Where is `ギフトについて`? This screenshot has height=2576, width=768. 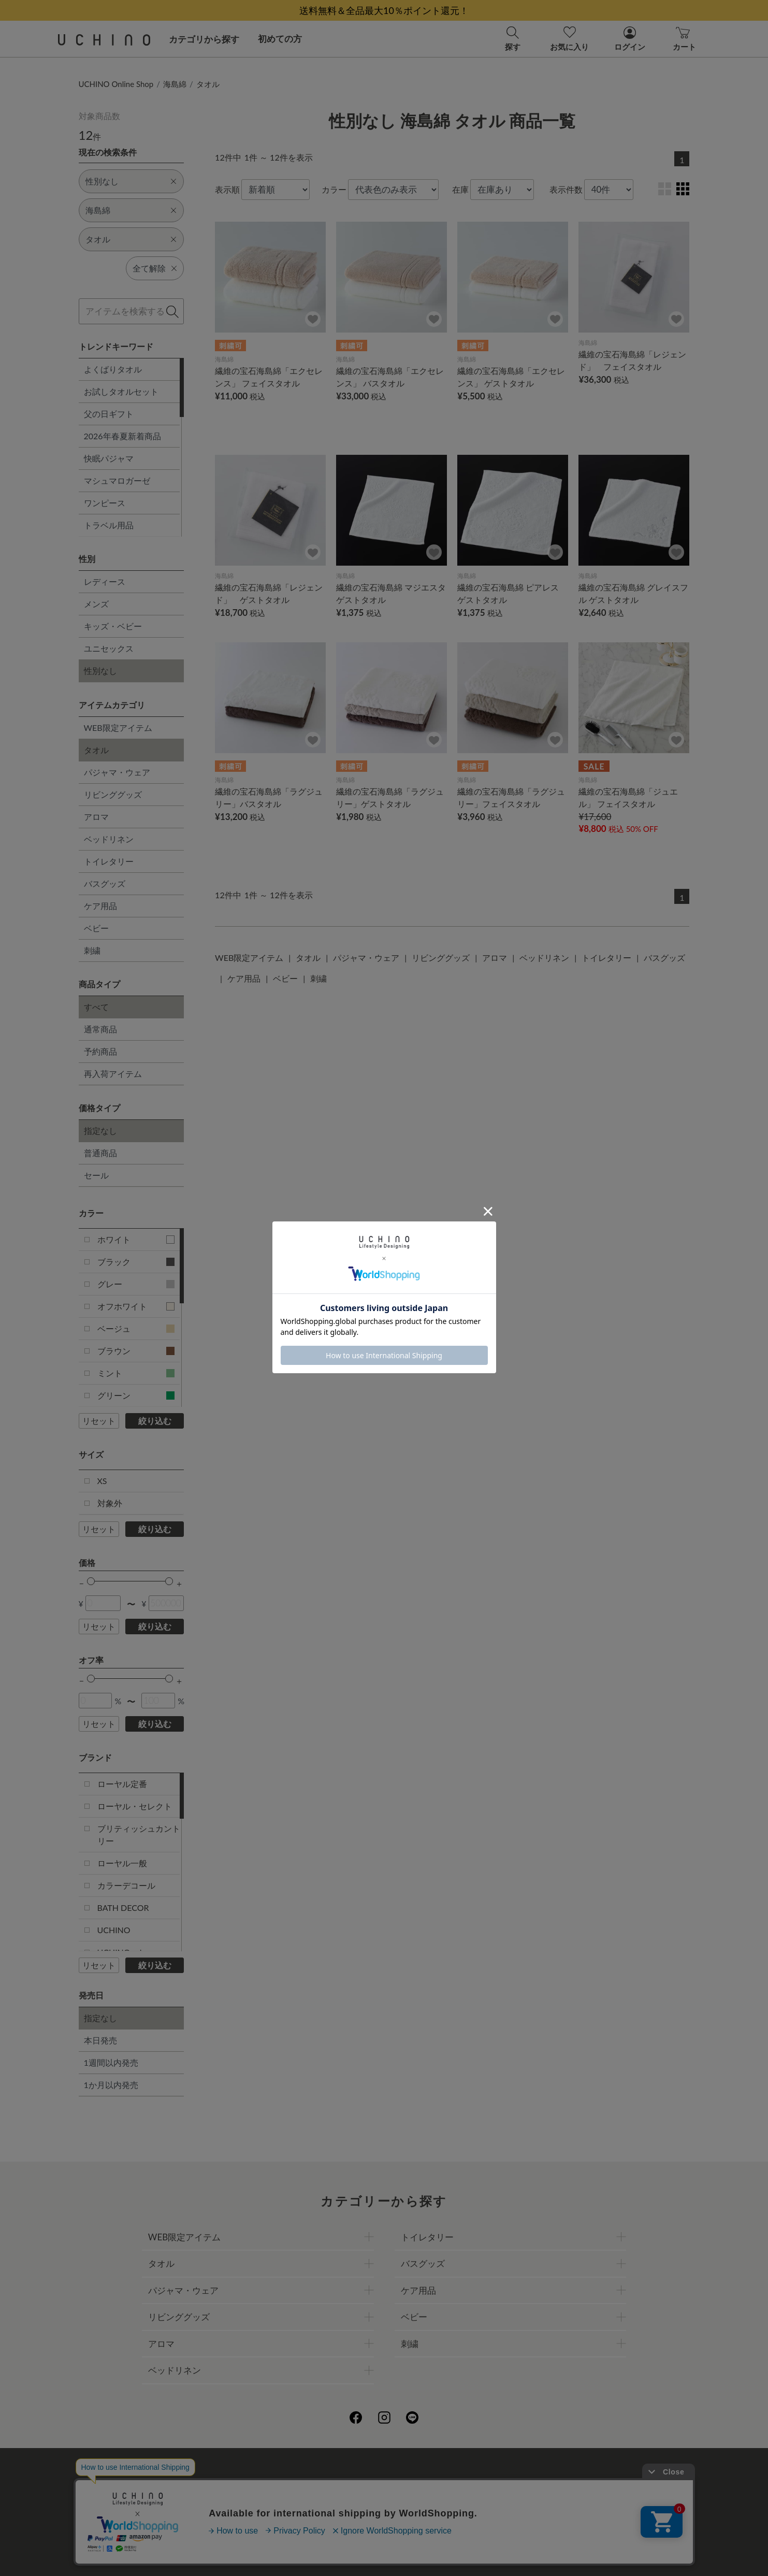 ギフトについて is located at coordinates (355, 2506).